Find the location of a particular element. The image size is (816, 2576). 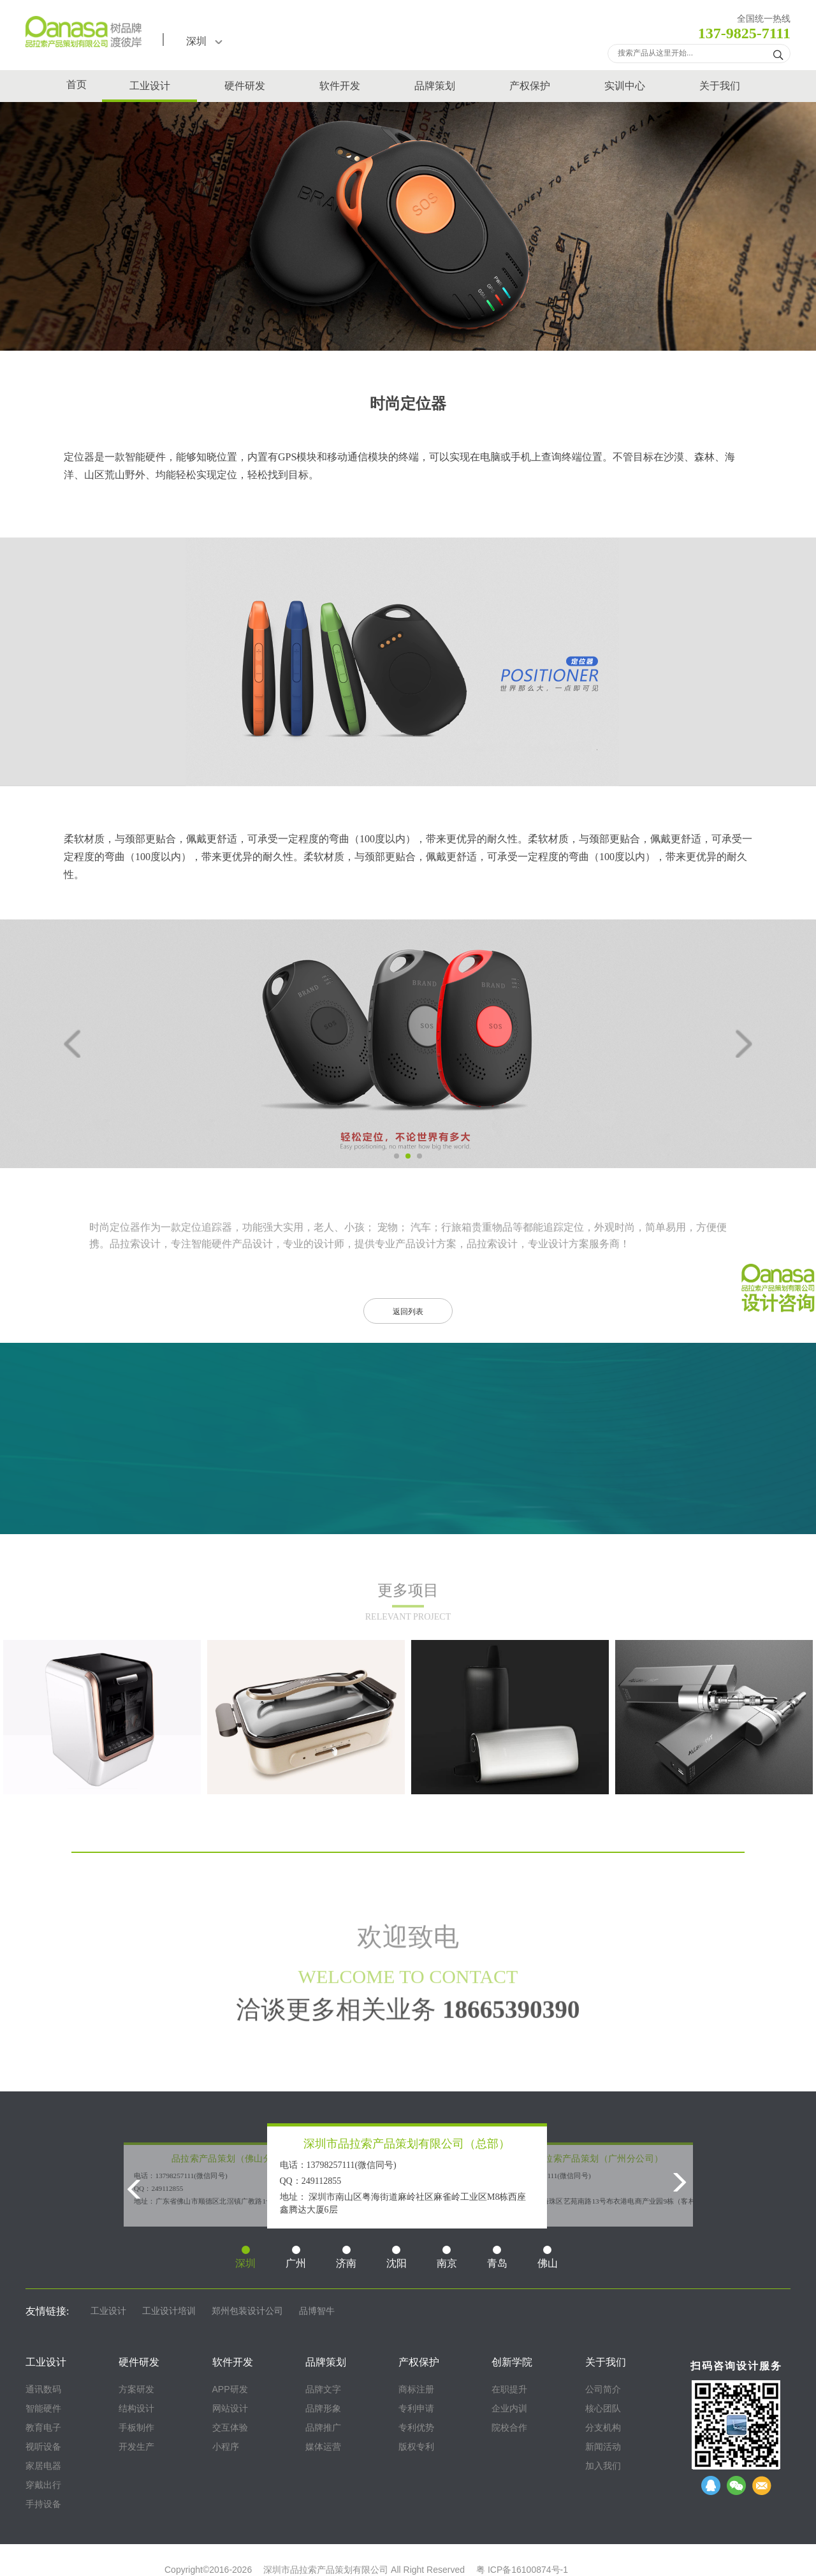

济南 is located at coordinates (346, 2257).